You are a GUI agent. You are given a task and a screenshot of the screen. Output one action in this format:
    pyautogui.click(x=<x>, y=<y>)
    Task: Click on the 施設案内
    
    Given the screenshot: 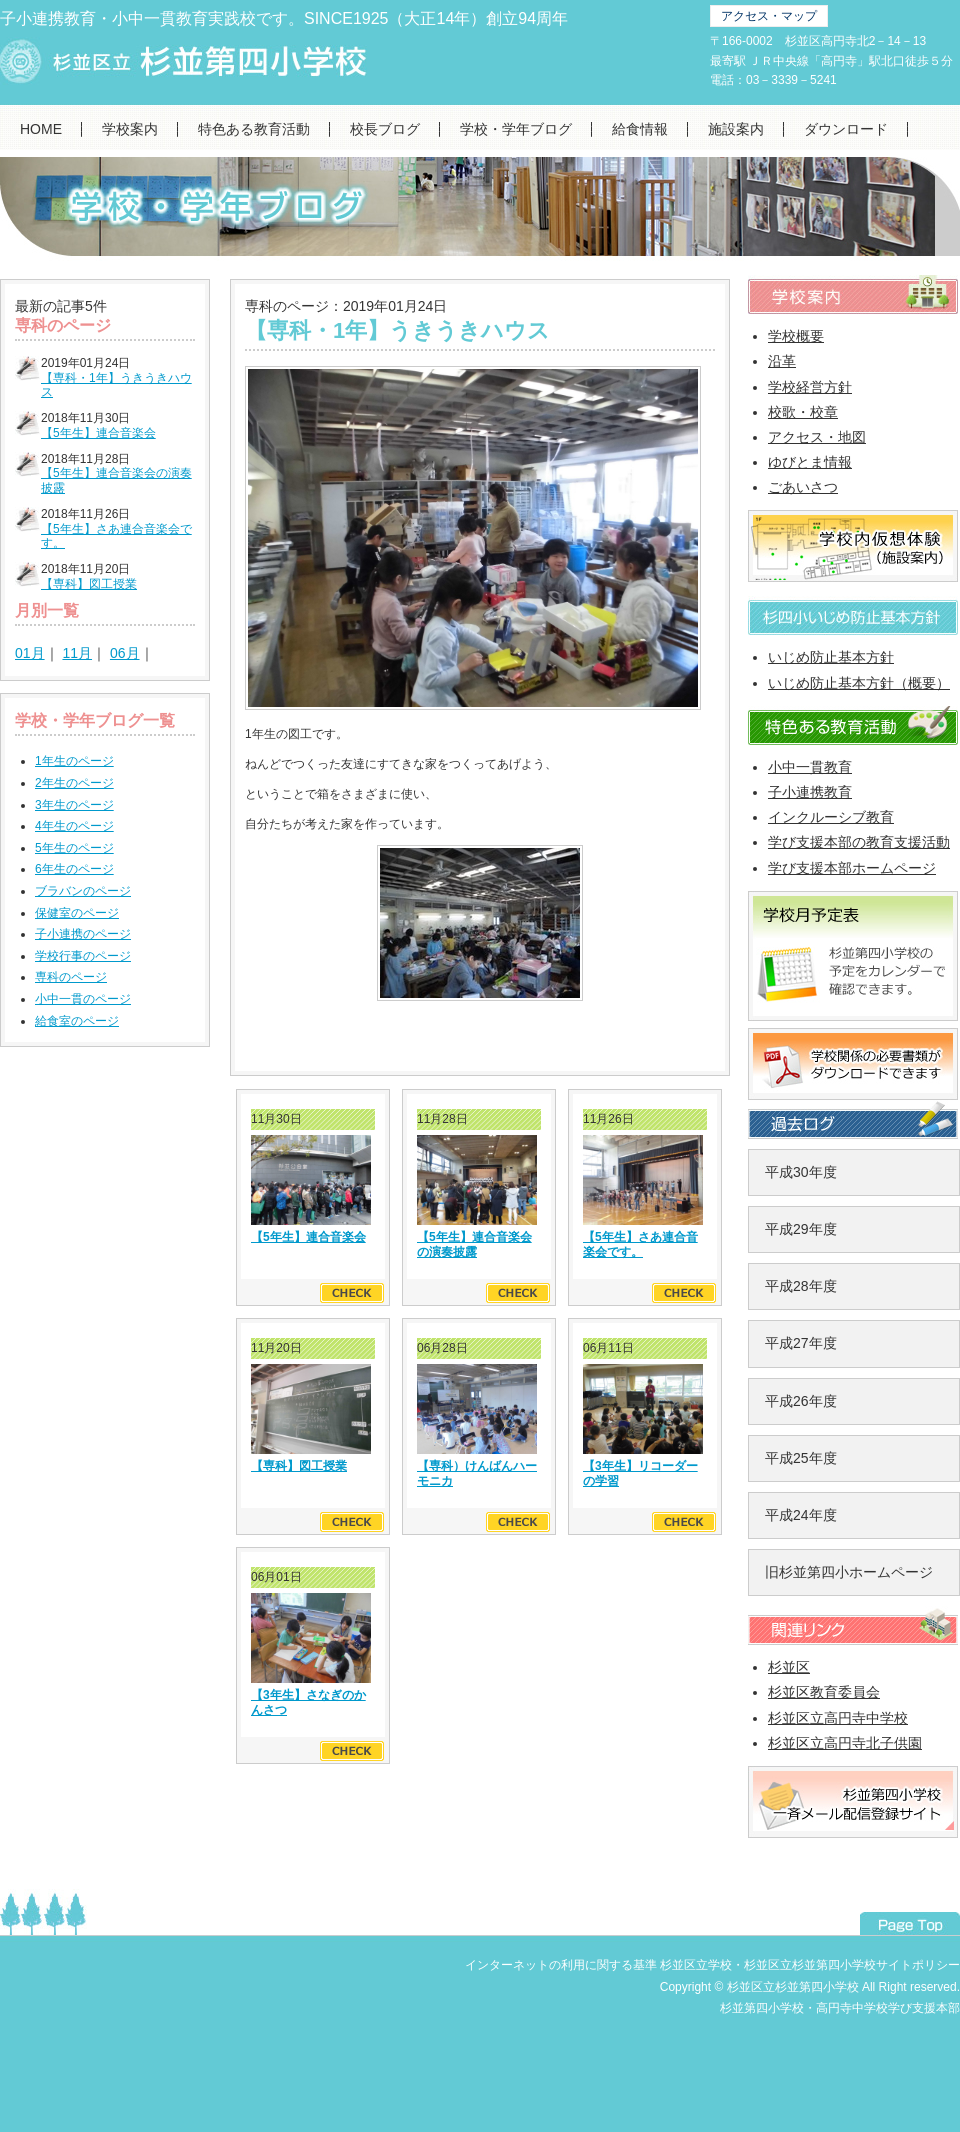 What is the action you would take?
    pyautogui.click(x=736, y=129)
    